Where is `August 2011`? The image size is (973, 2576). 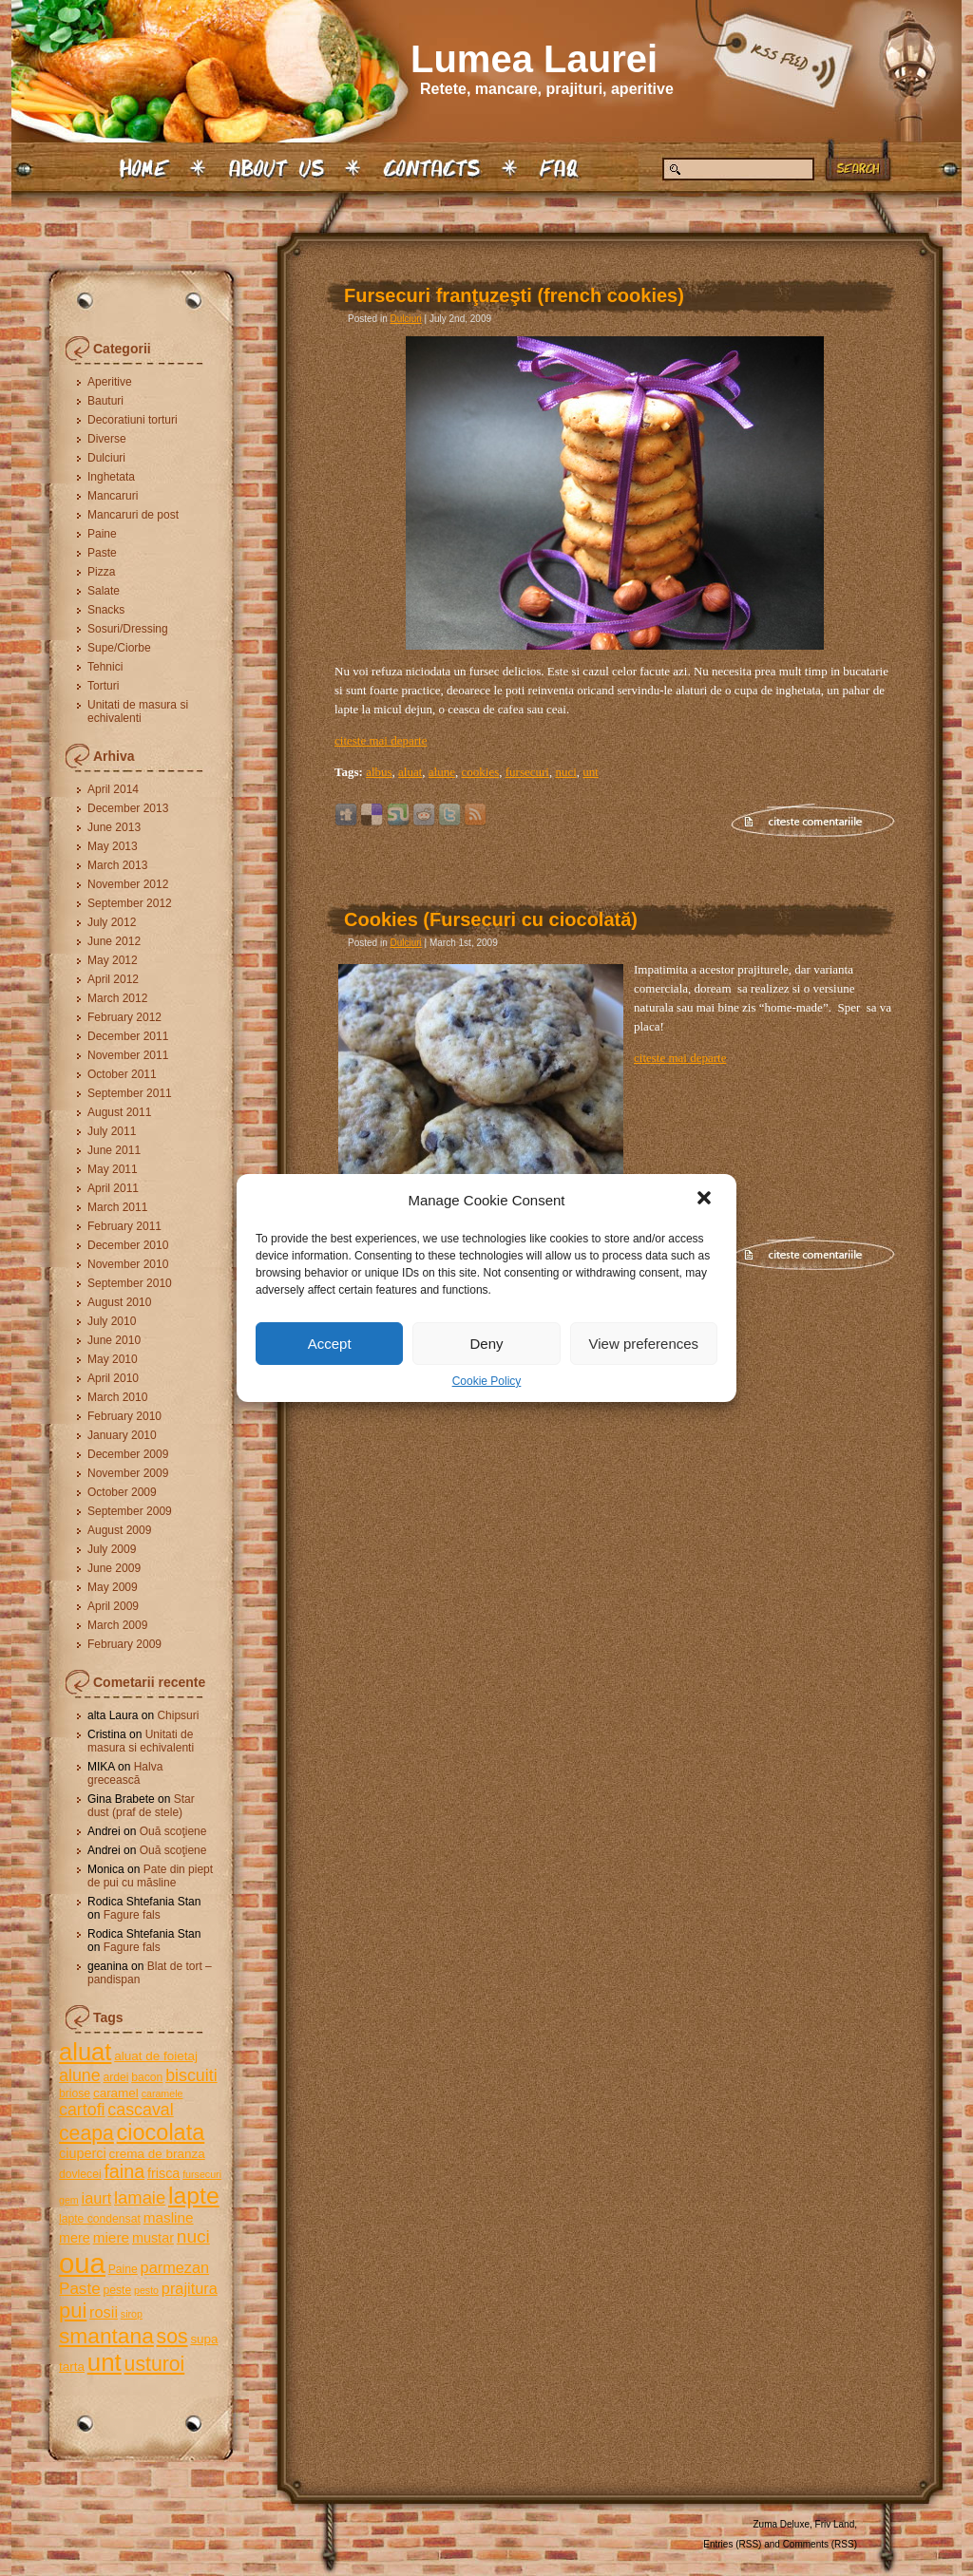
August 2011 is located at coordinates (119, 1112).